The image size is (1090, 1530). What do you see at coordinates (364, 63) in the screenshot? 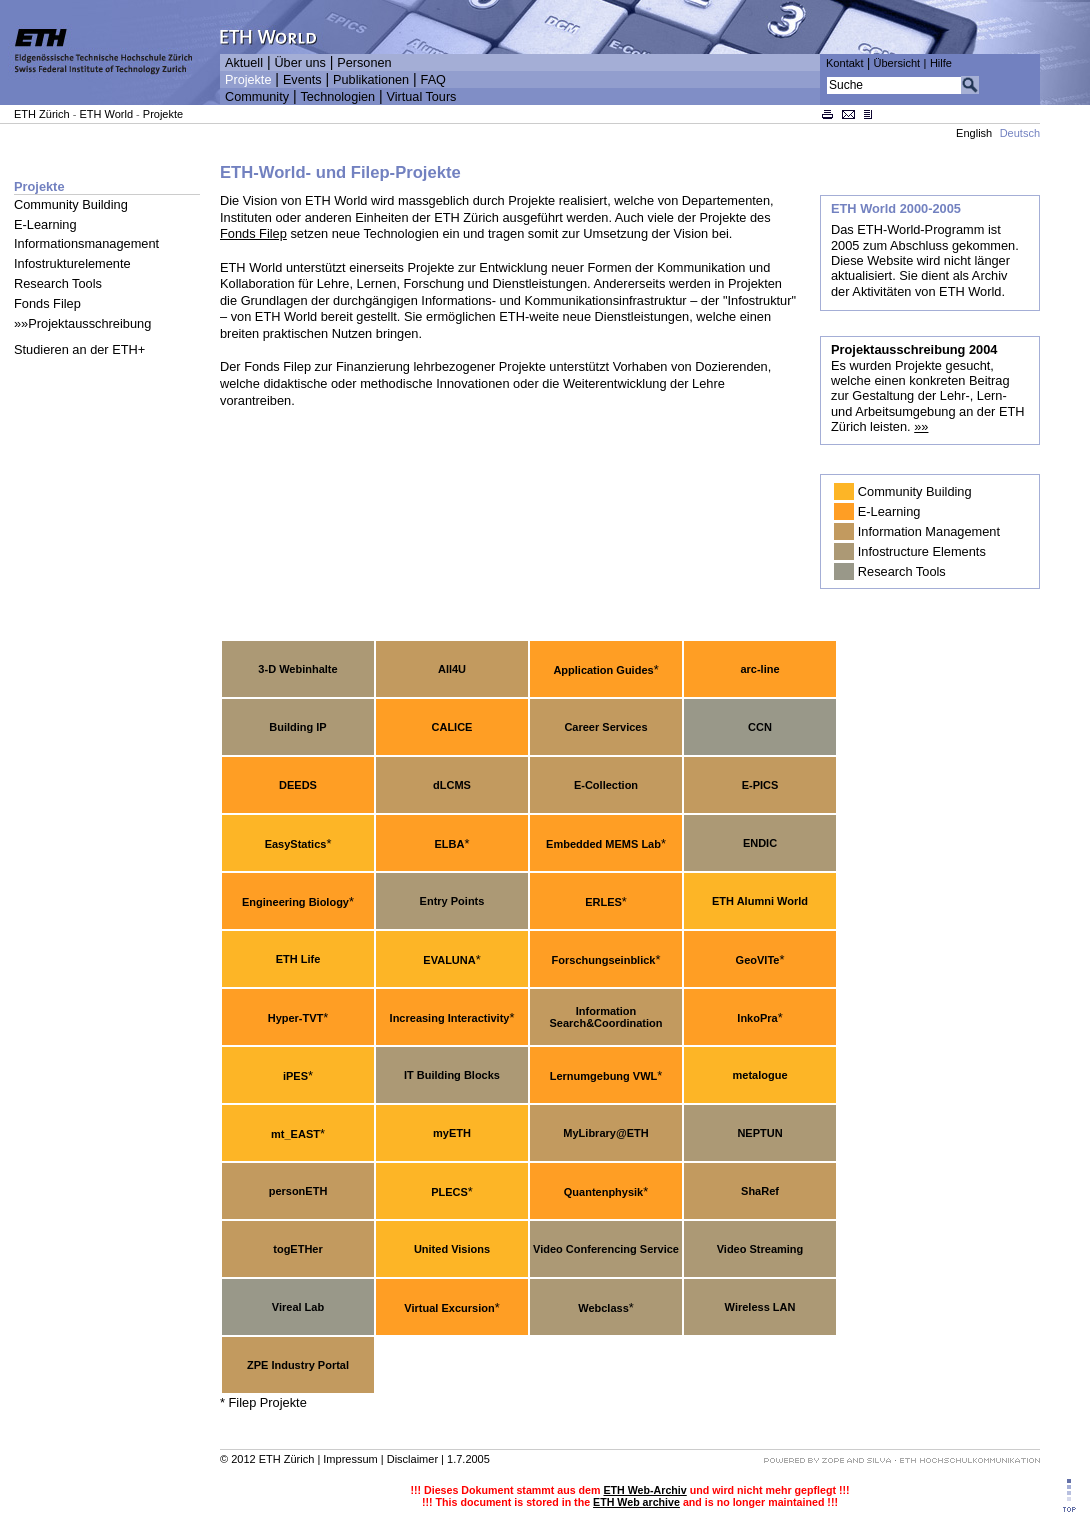
I see `Personen` at bounding box center [364, 63].